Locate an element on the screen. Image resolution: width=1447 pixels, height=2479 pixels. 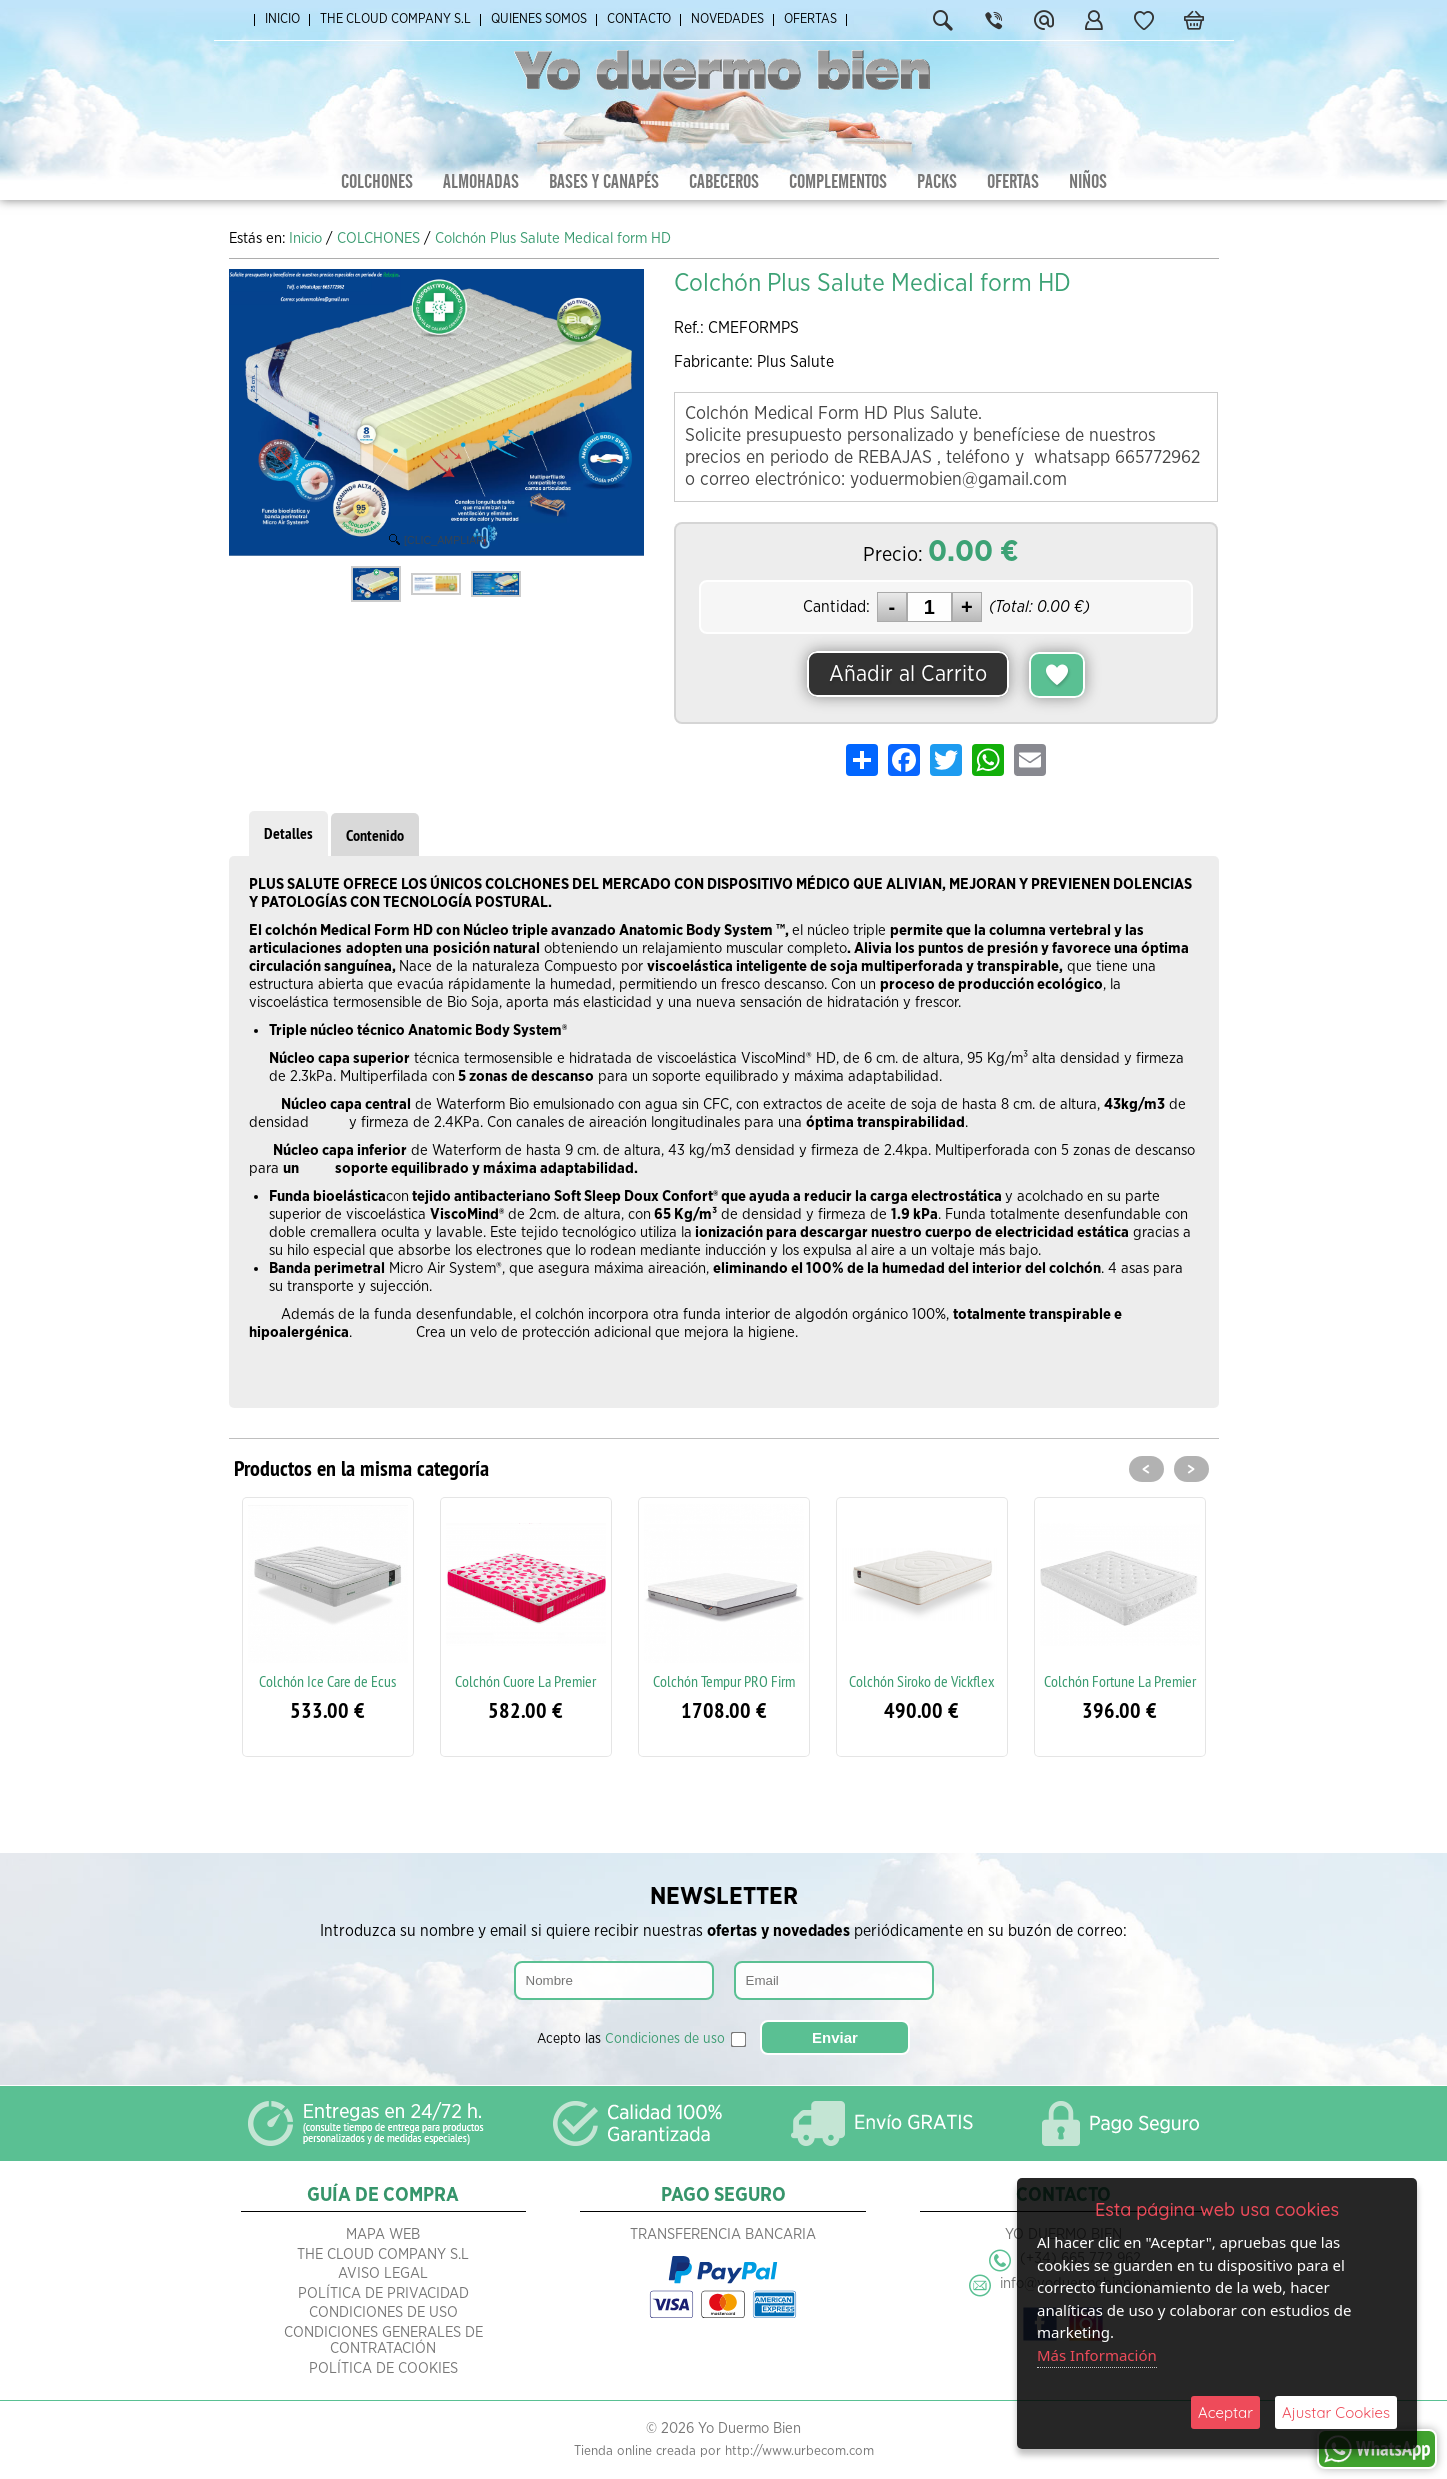
OFERTAS is located at coordinates (1013, 182).